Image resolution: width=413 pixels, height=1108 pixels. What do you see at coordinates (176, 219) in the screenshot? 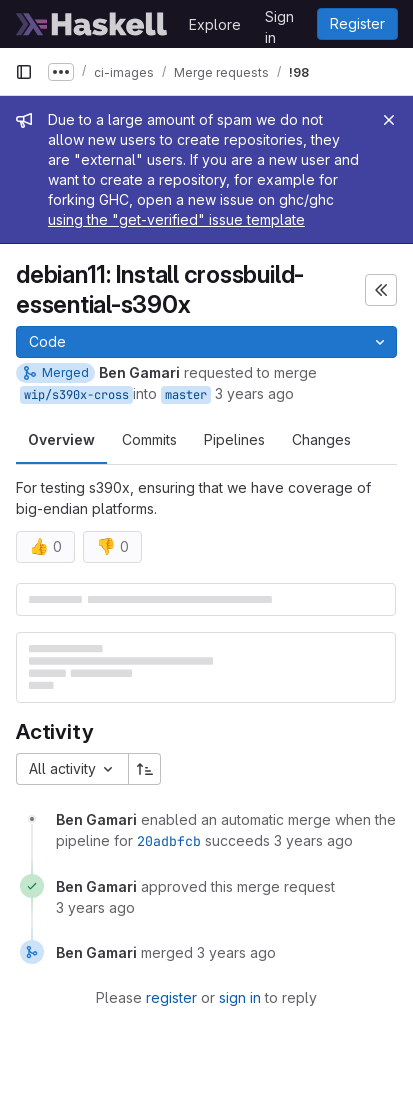
I see `using the "get-verified" issue template` at bounding box center [176, 219].